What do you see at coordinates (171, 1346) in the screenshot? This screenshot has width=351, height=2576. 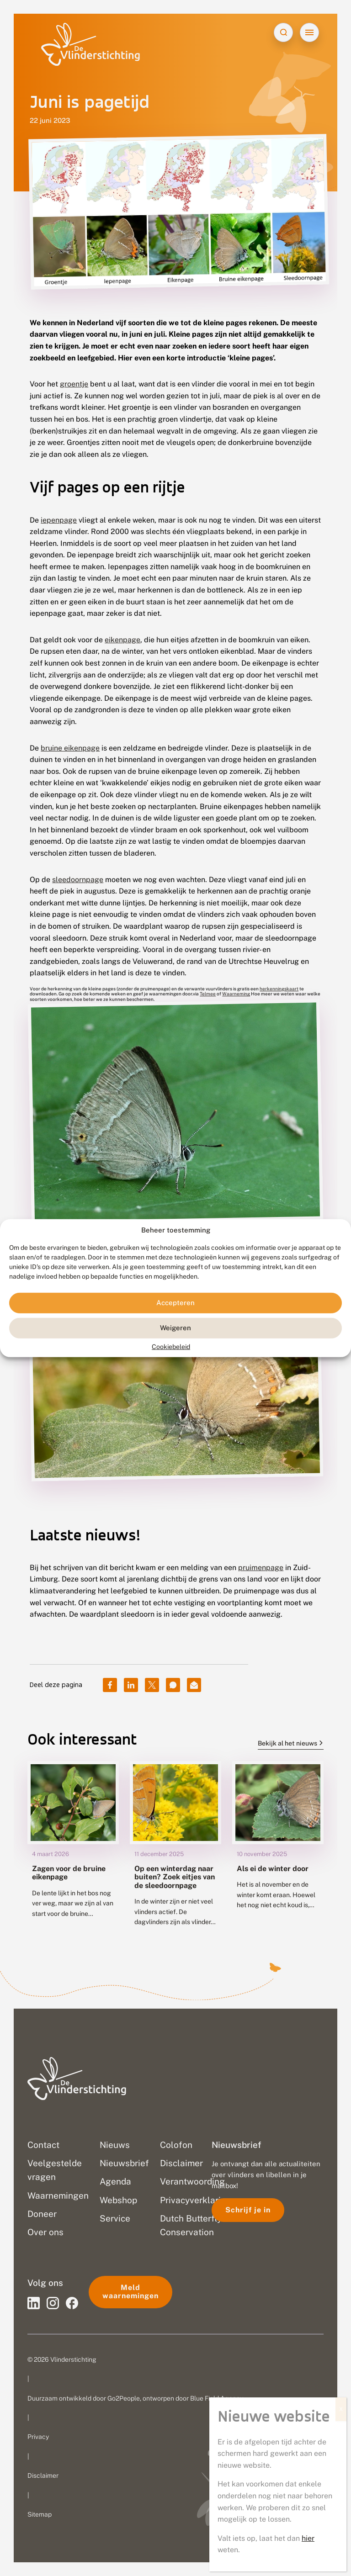 I see `Cookiebeleid` at bounding box center [171, 1346].